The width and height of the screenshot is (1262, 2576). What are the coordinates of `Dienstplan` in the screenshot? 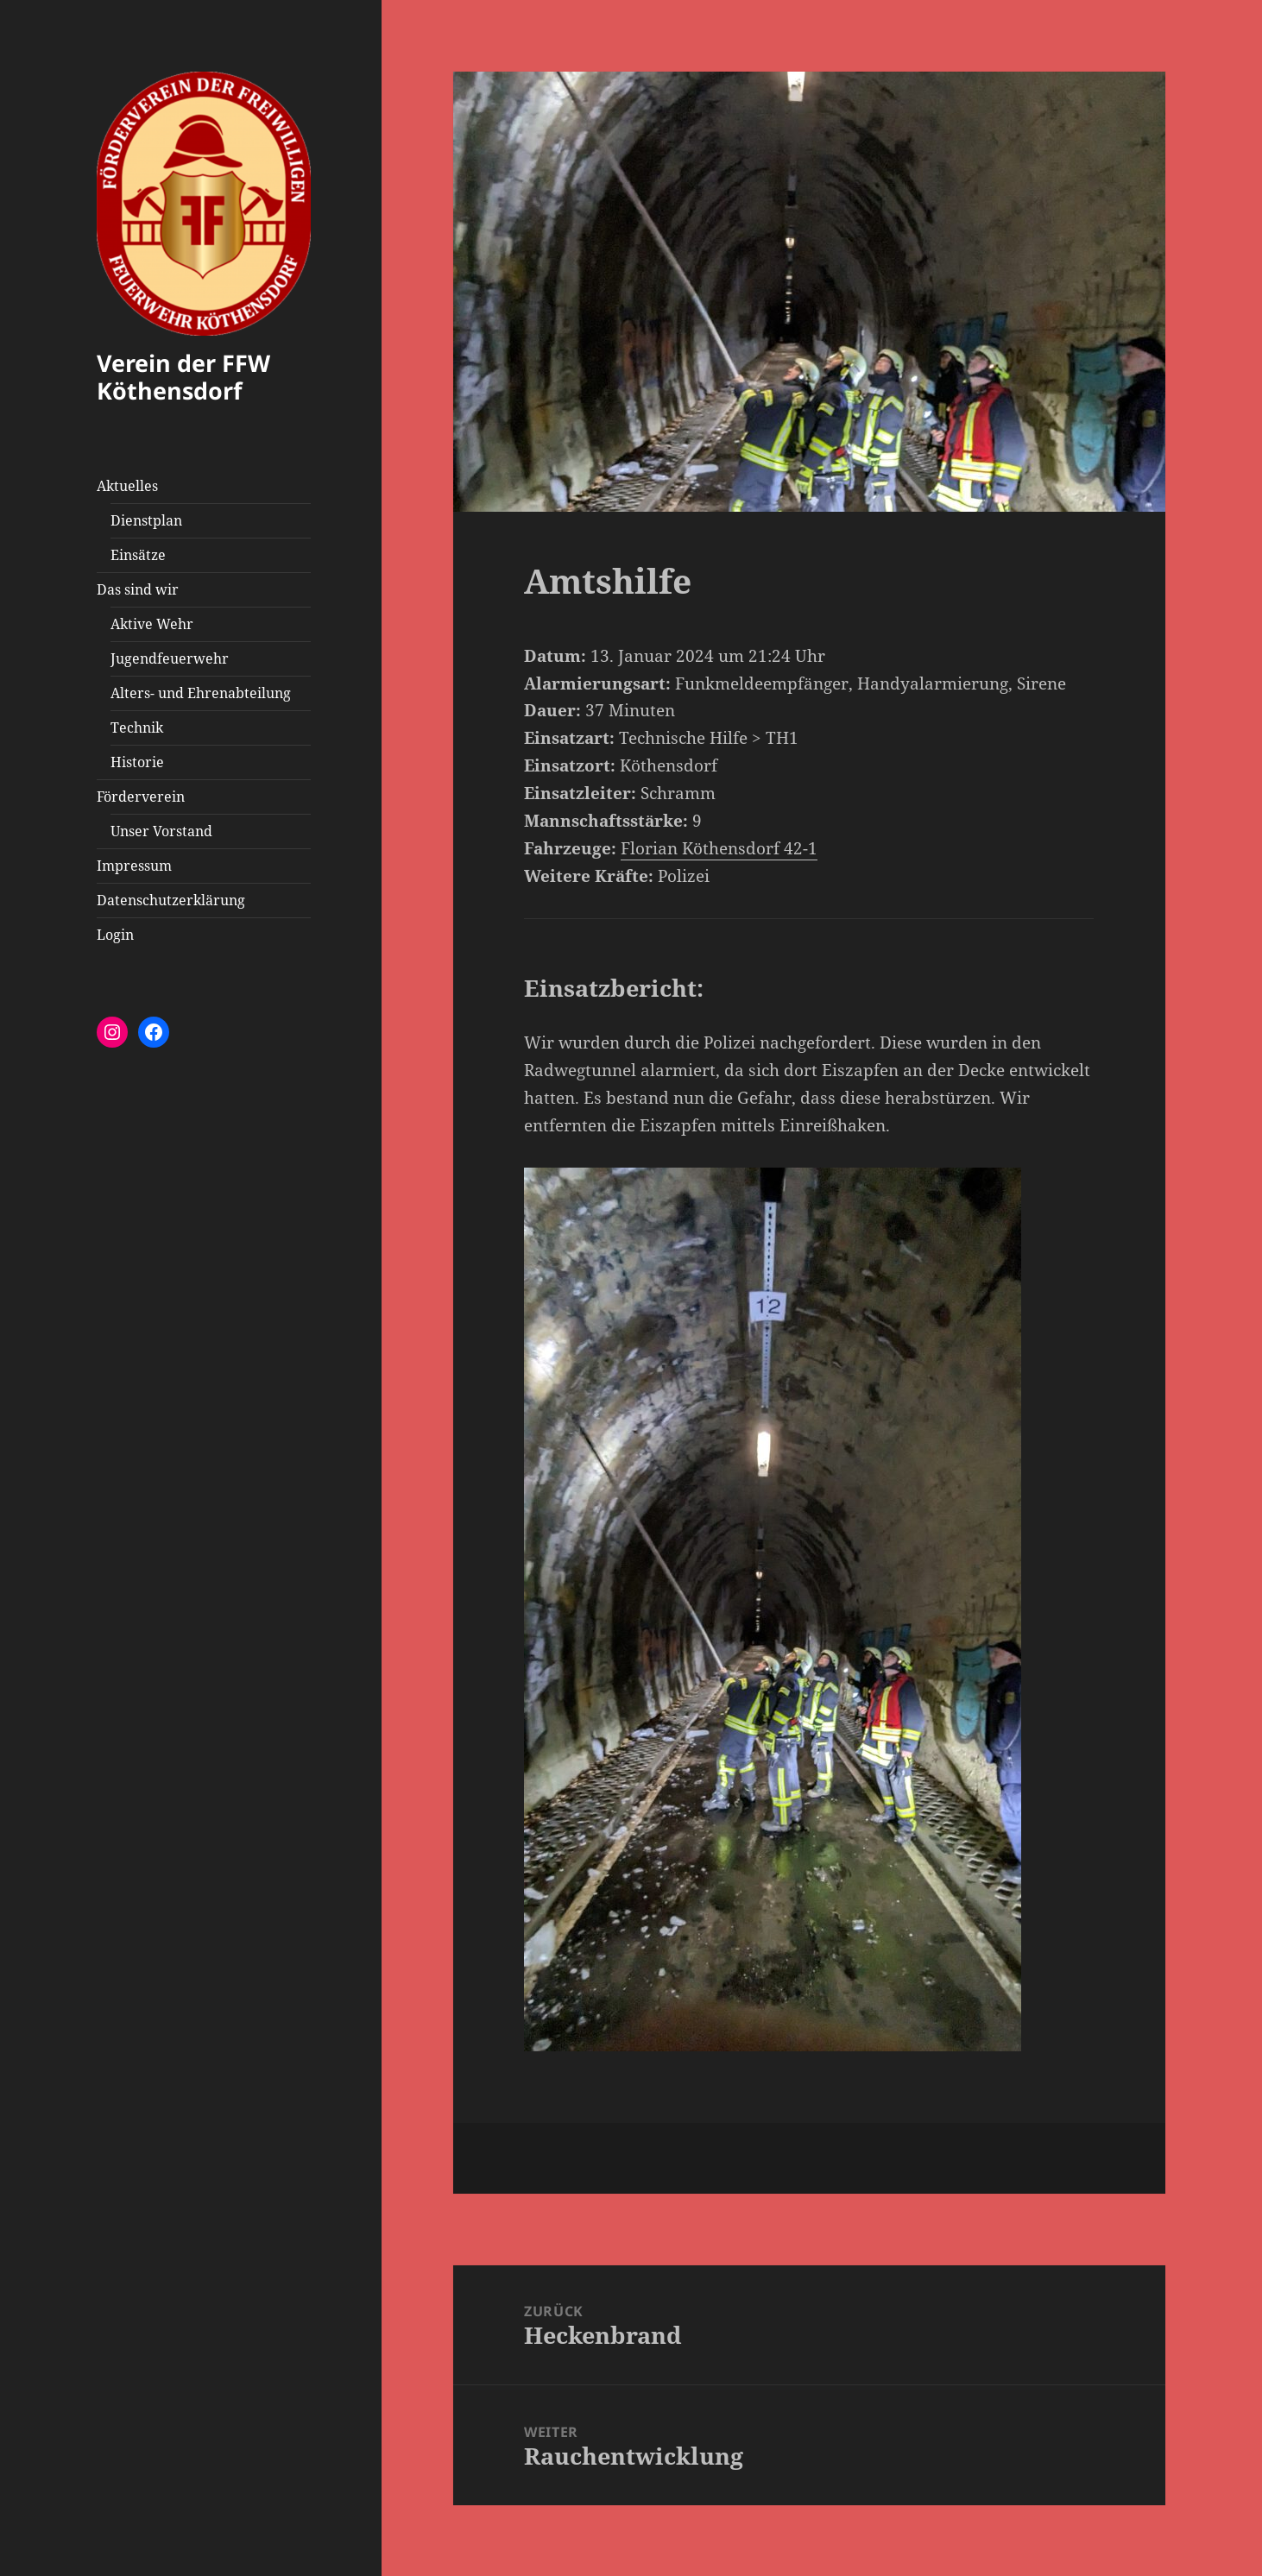 It's located at (146, 520).